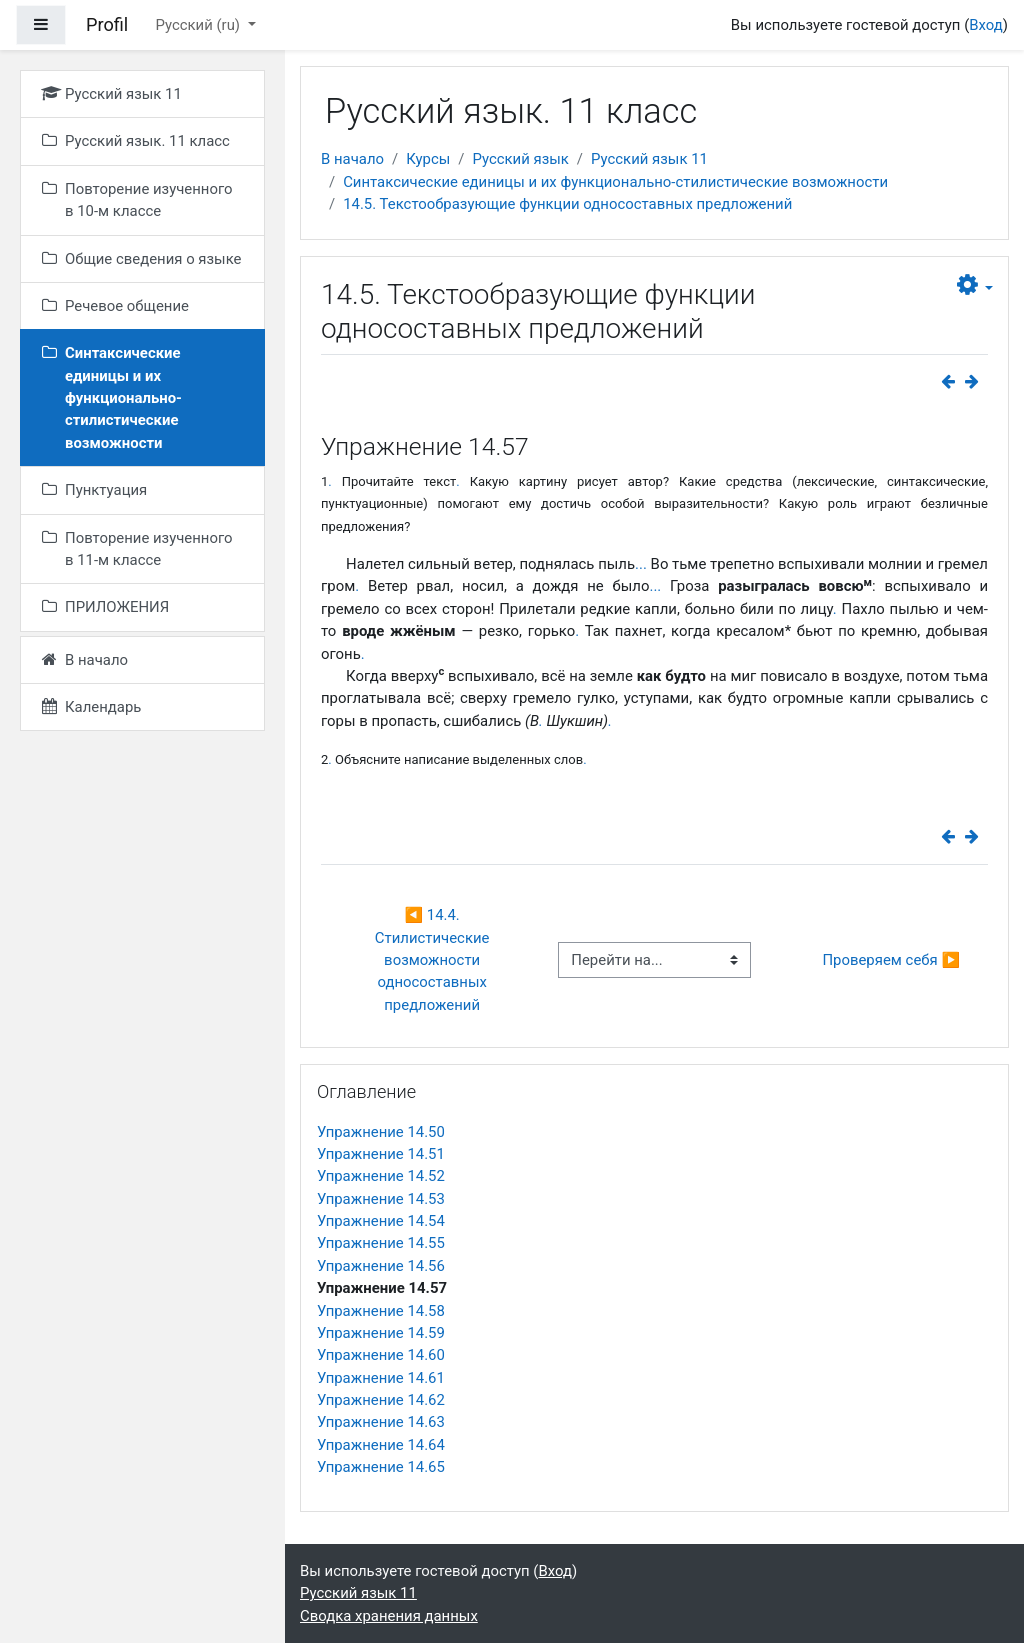  What do you see at coordinates (381, 1199) in the screenshot?
I see `Упражнение 14.53` at bounding box center [381, 1199].